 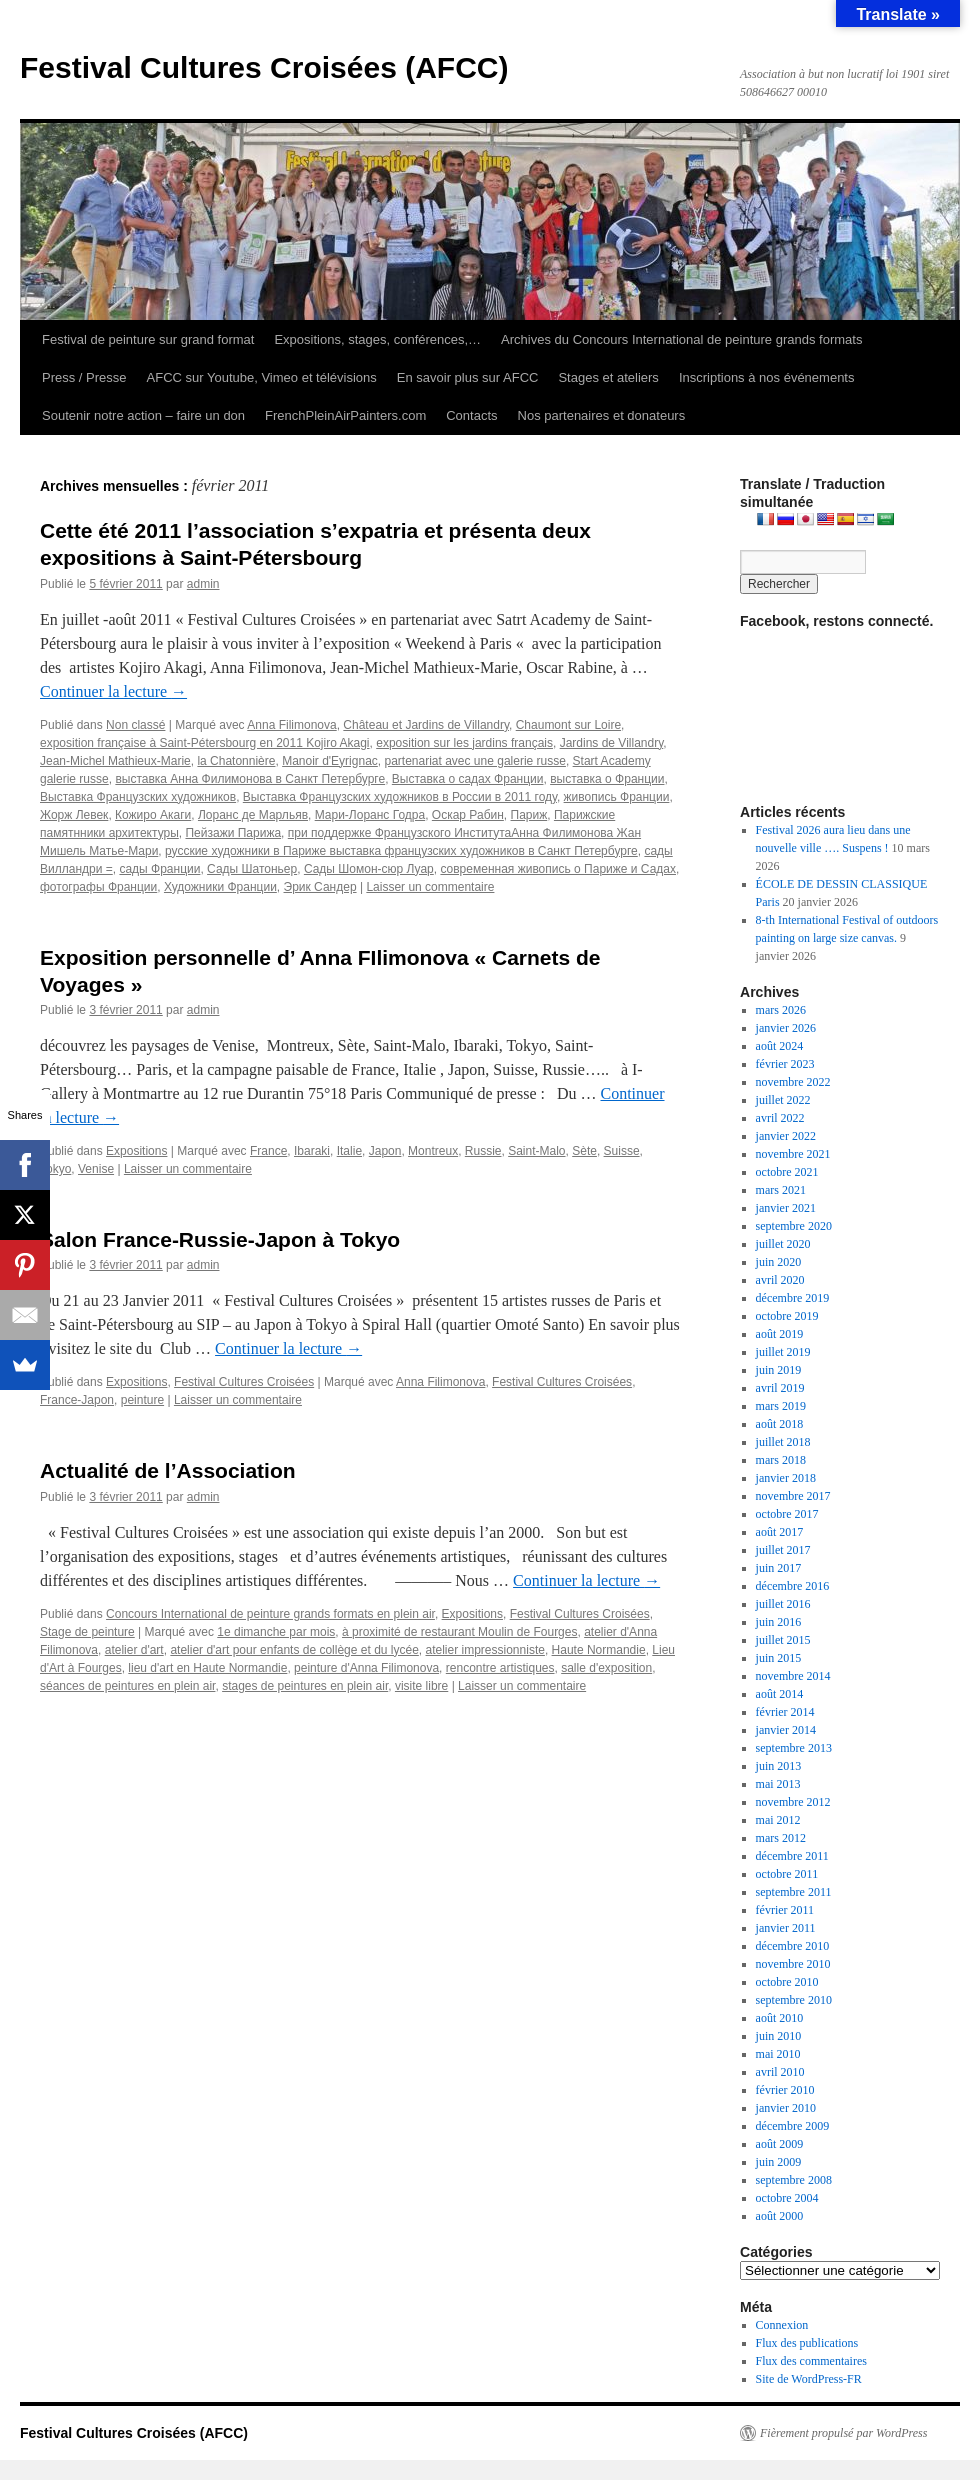 I want to click on juin 2017, so click(x=779, y=1568).